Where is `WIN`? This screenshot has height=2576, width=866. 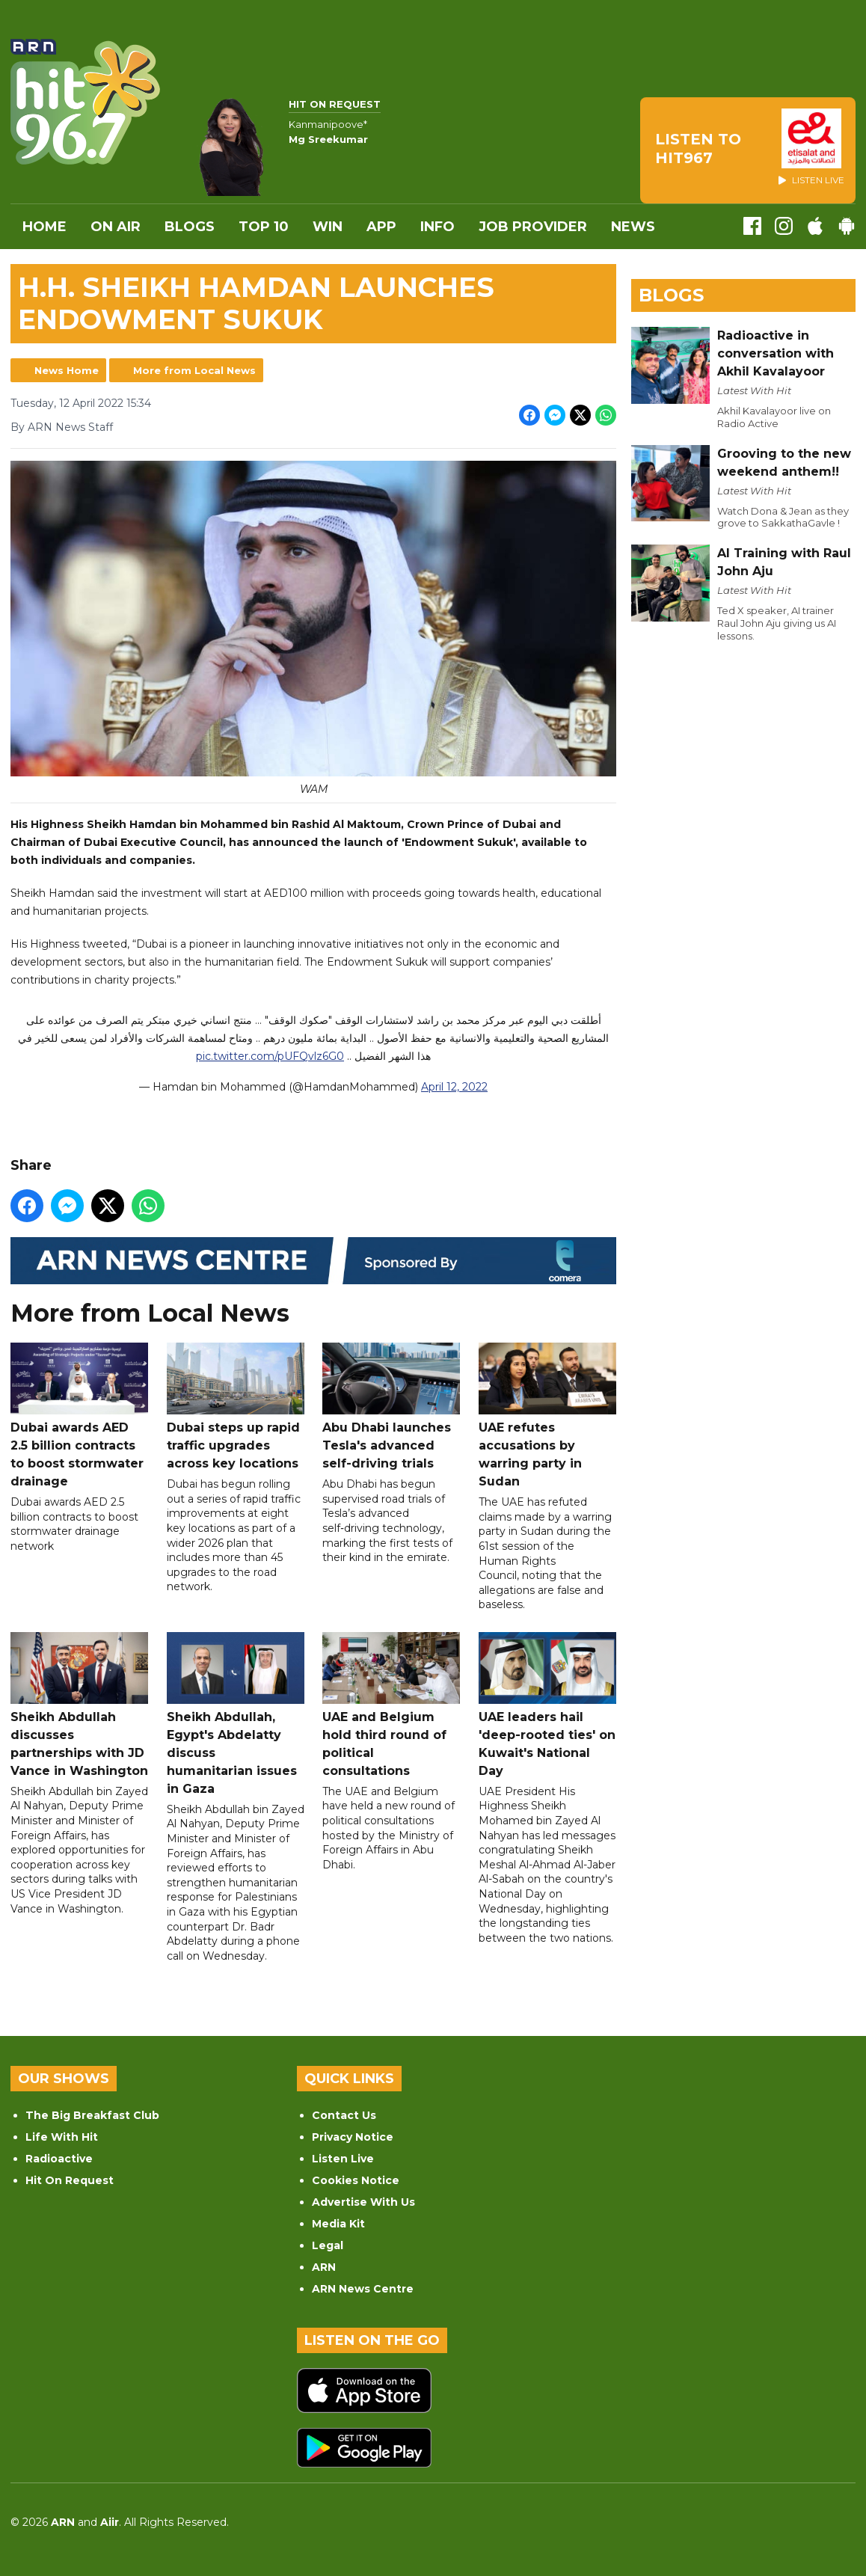 WIN is located at coordinates (328, 226).